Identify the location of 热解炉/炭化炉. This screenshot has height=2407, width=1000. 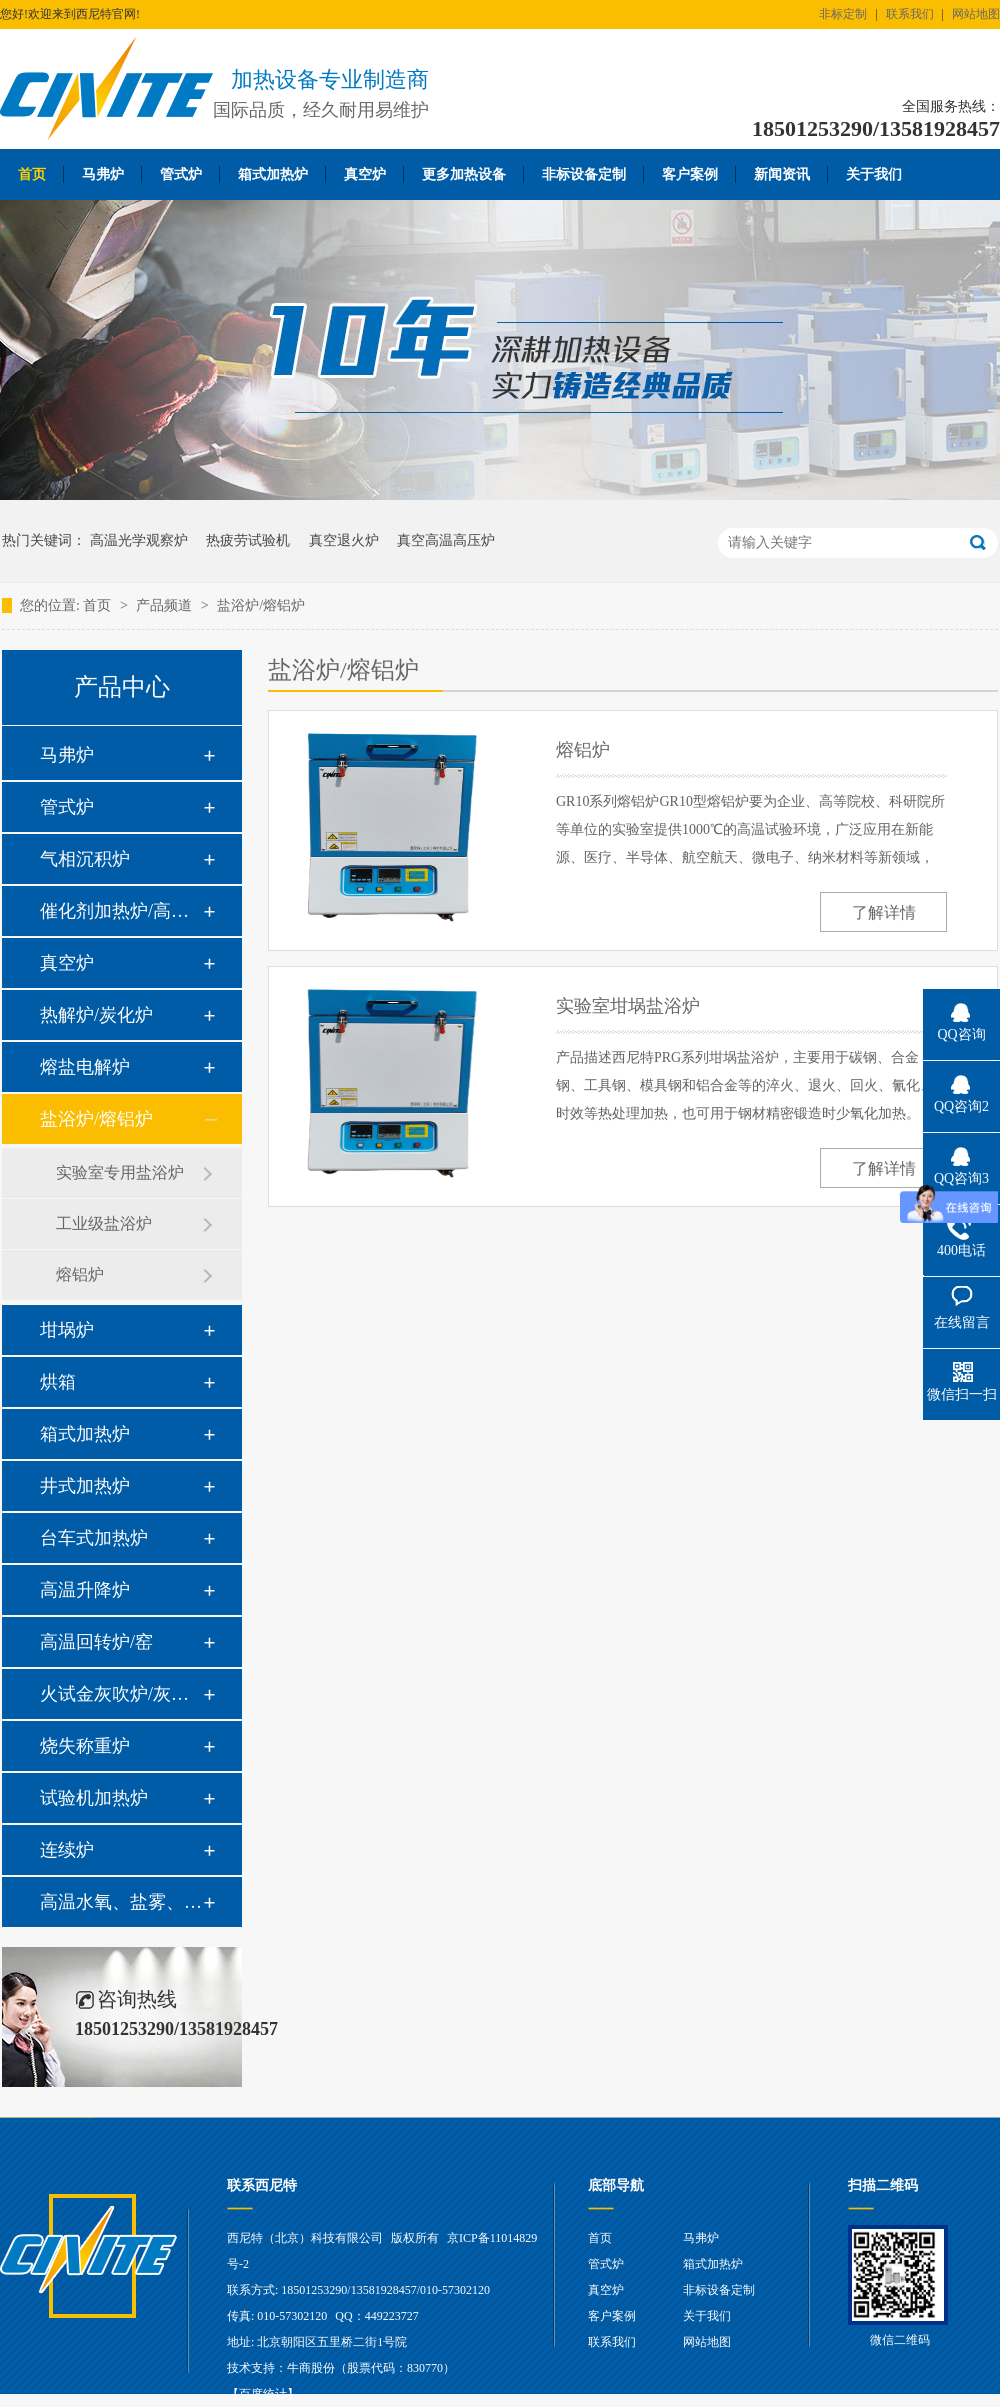
(96, 1015).